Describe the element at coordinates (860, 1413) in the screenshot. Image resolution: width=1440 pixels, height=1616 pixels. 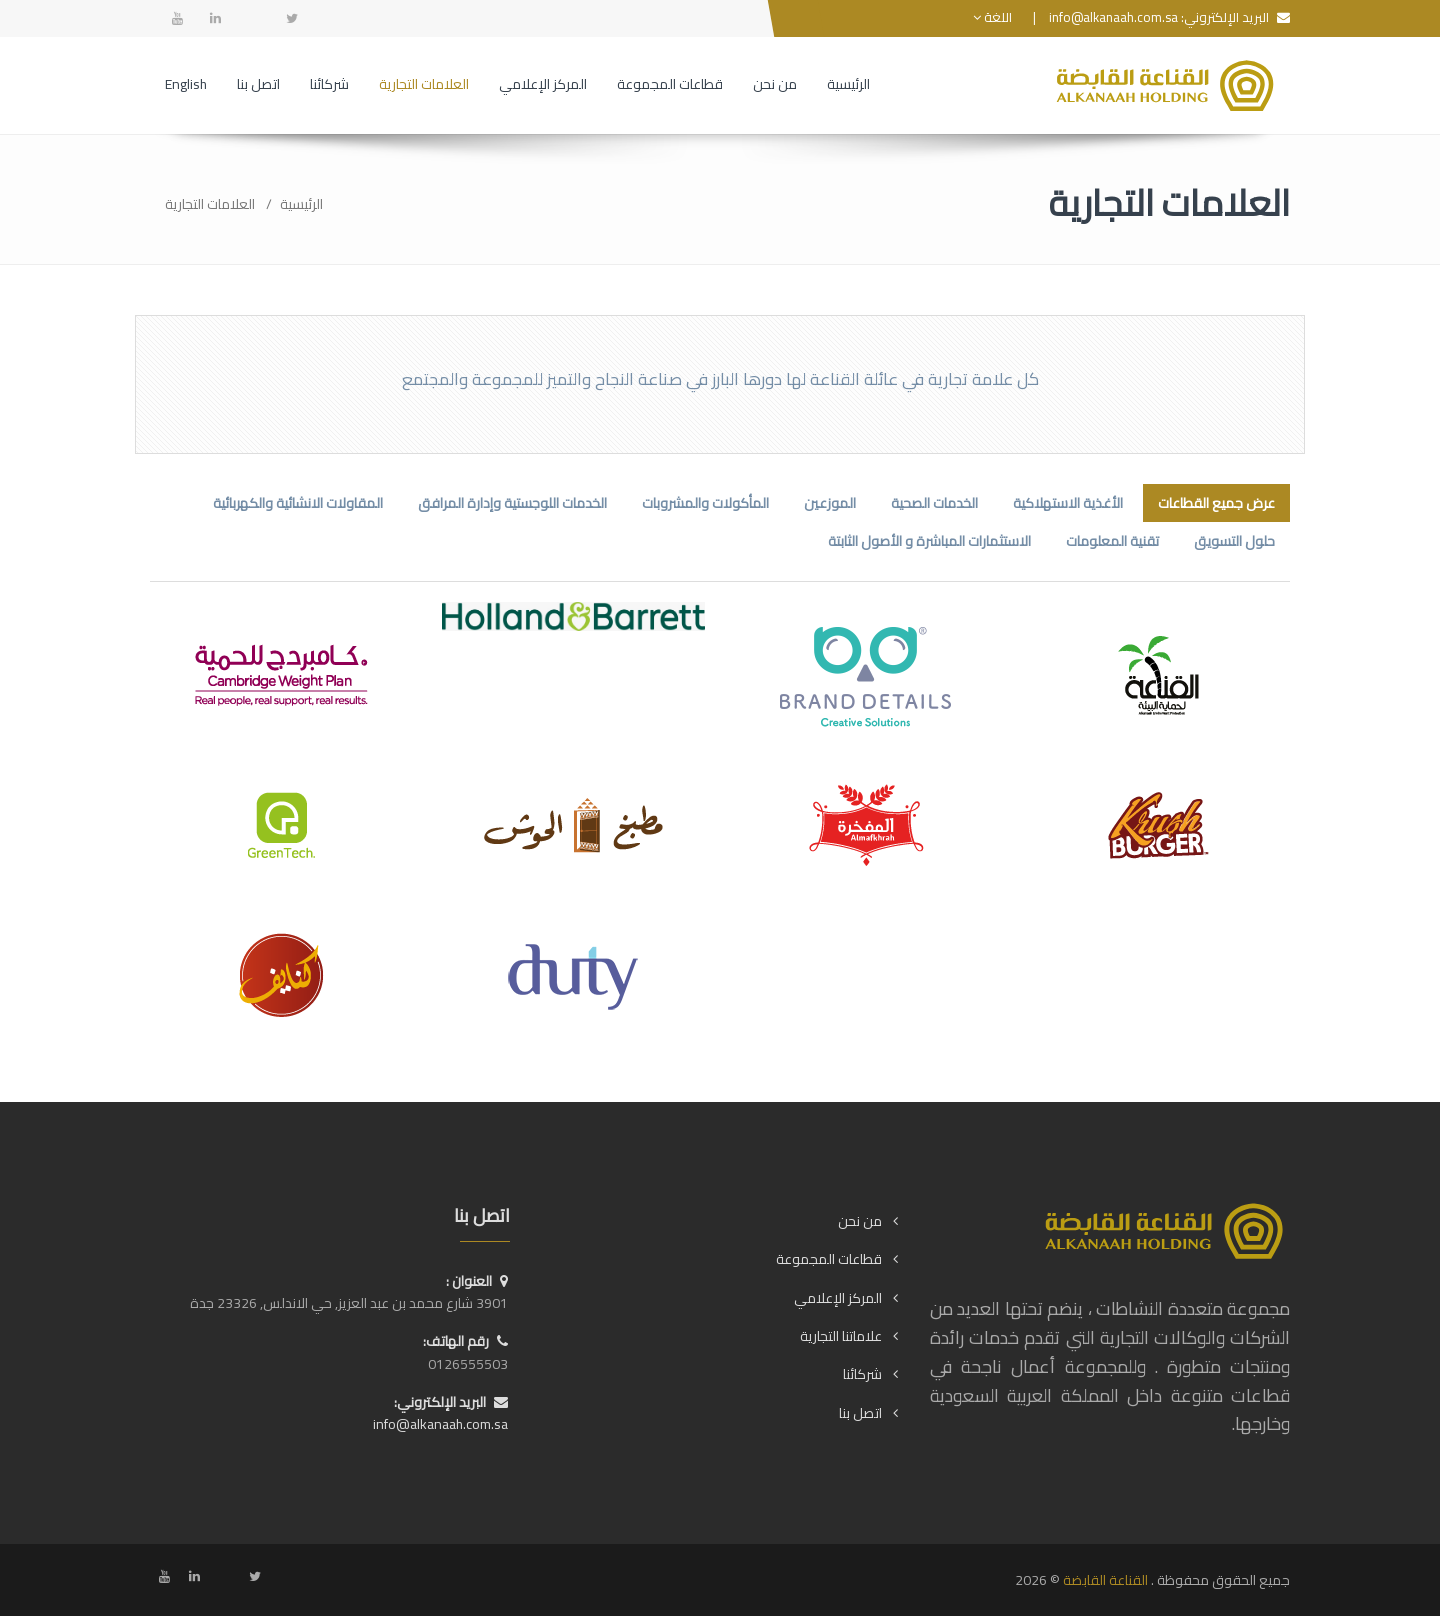
I see `اتصل بنا` at that location.